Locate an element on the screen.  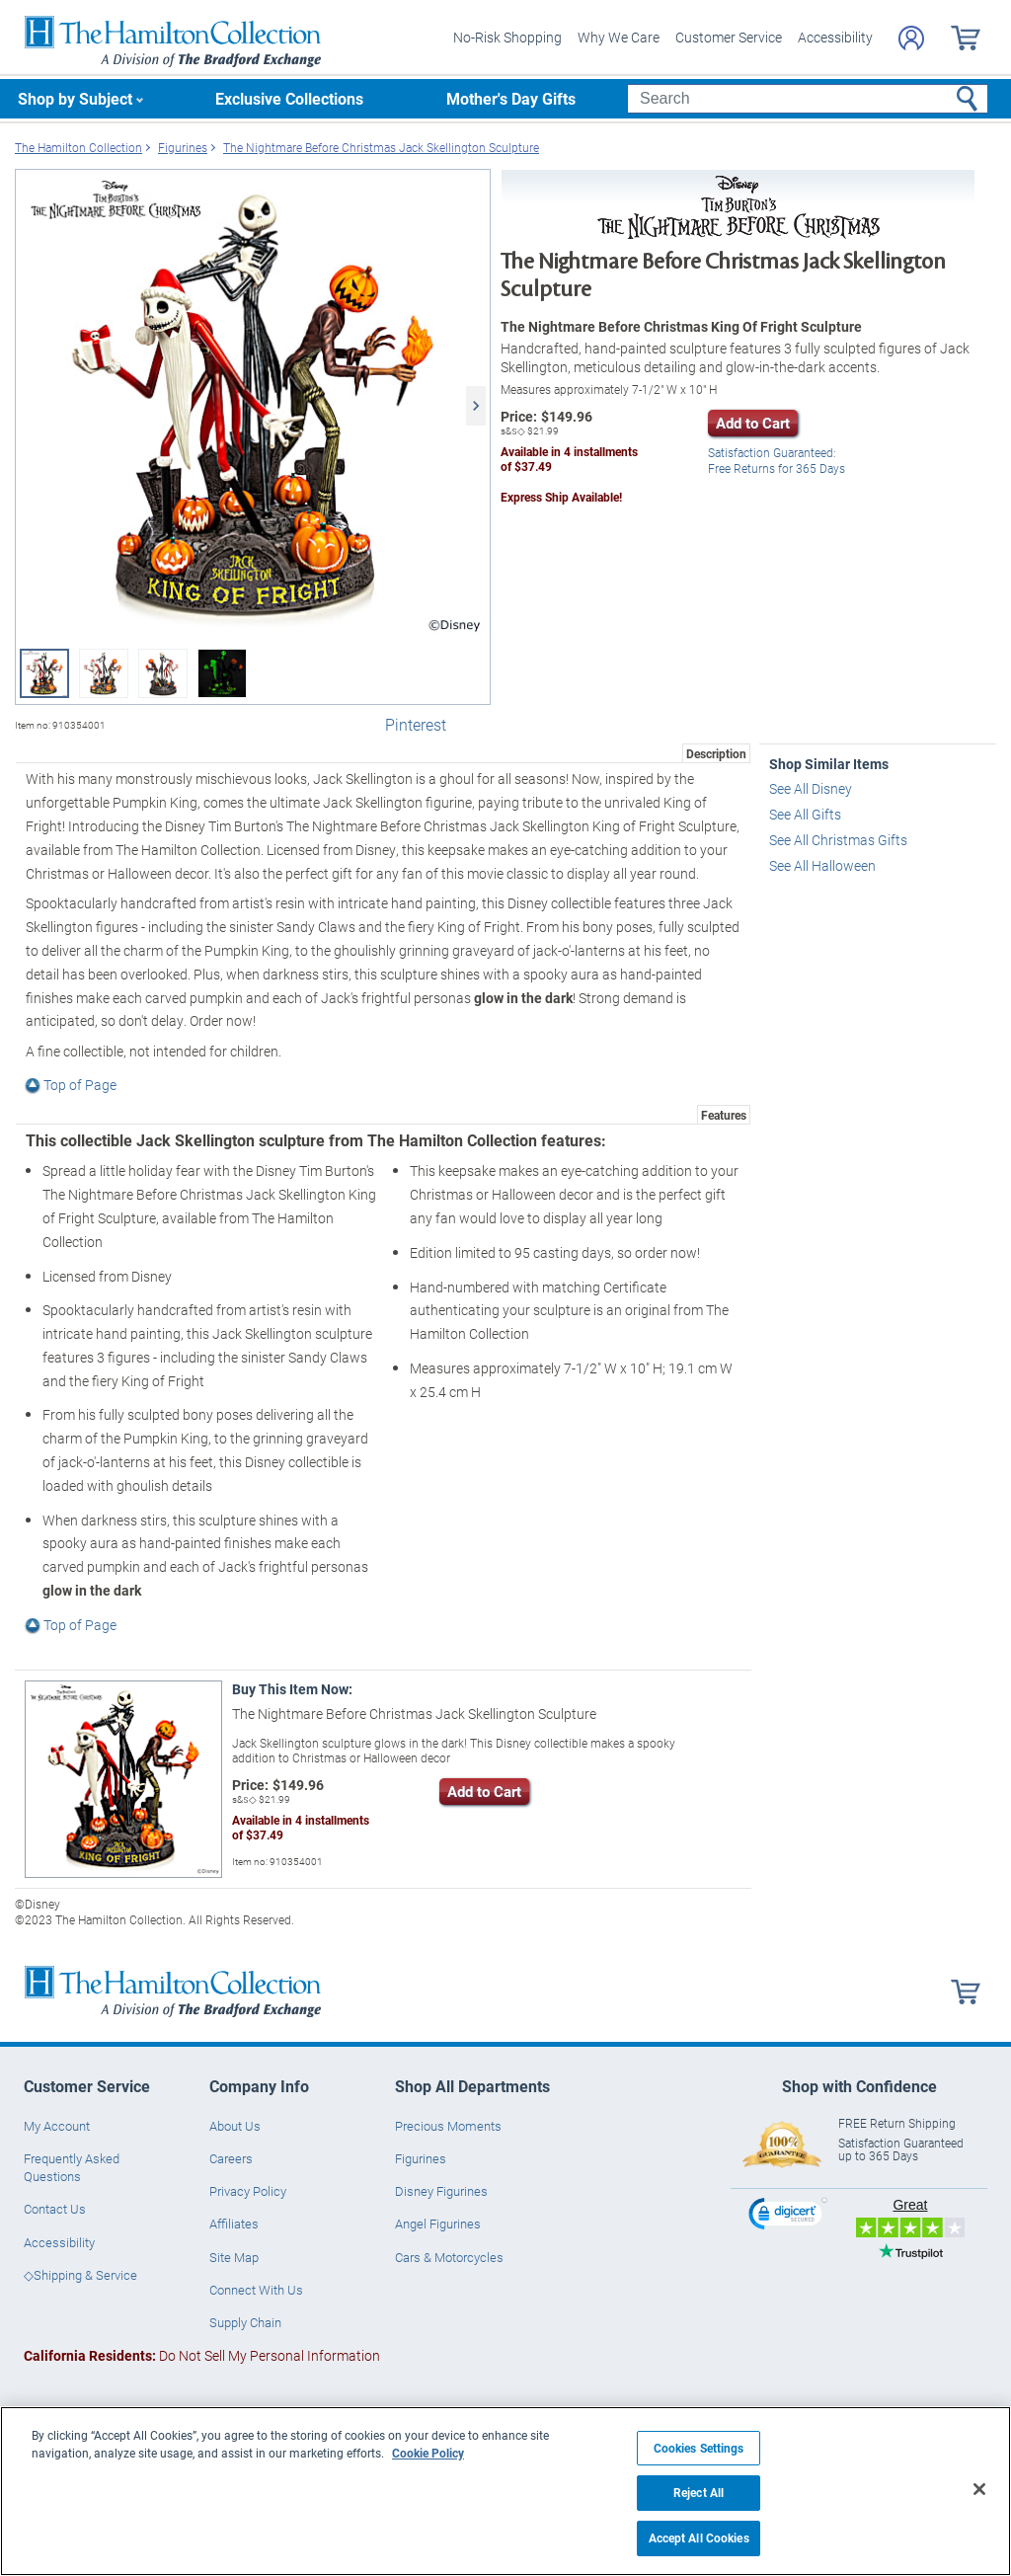
Customer Service is located at coordinates (728, 37).